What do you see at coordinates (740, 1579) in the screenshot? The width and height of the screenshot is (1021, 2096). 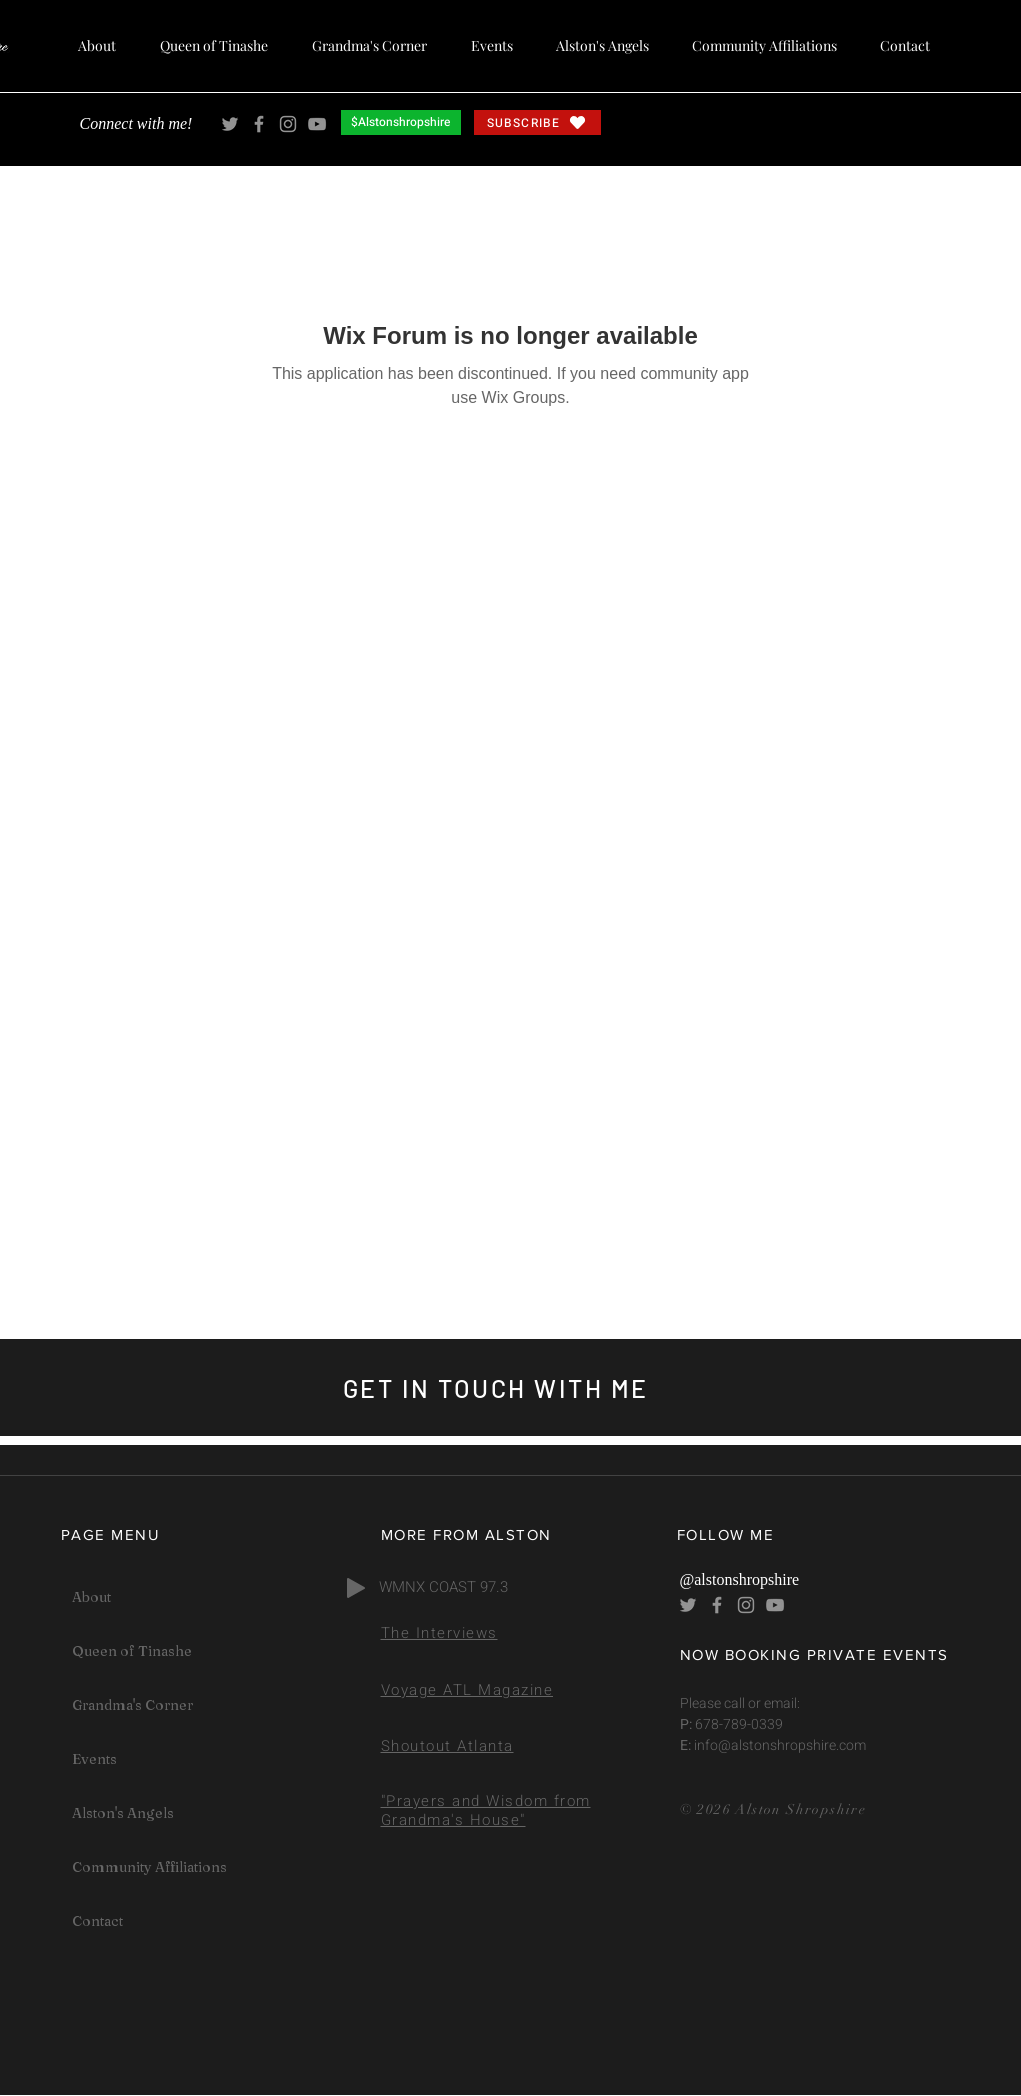 I see `@alstonshropshire` at bounding box center [740, 1579].